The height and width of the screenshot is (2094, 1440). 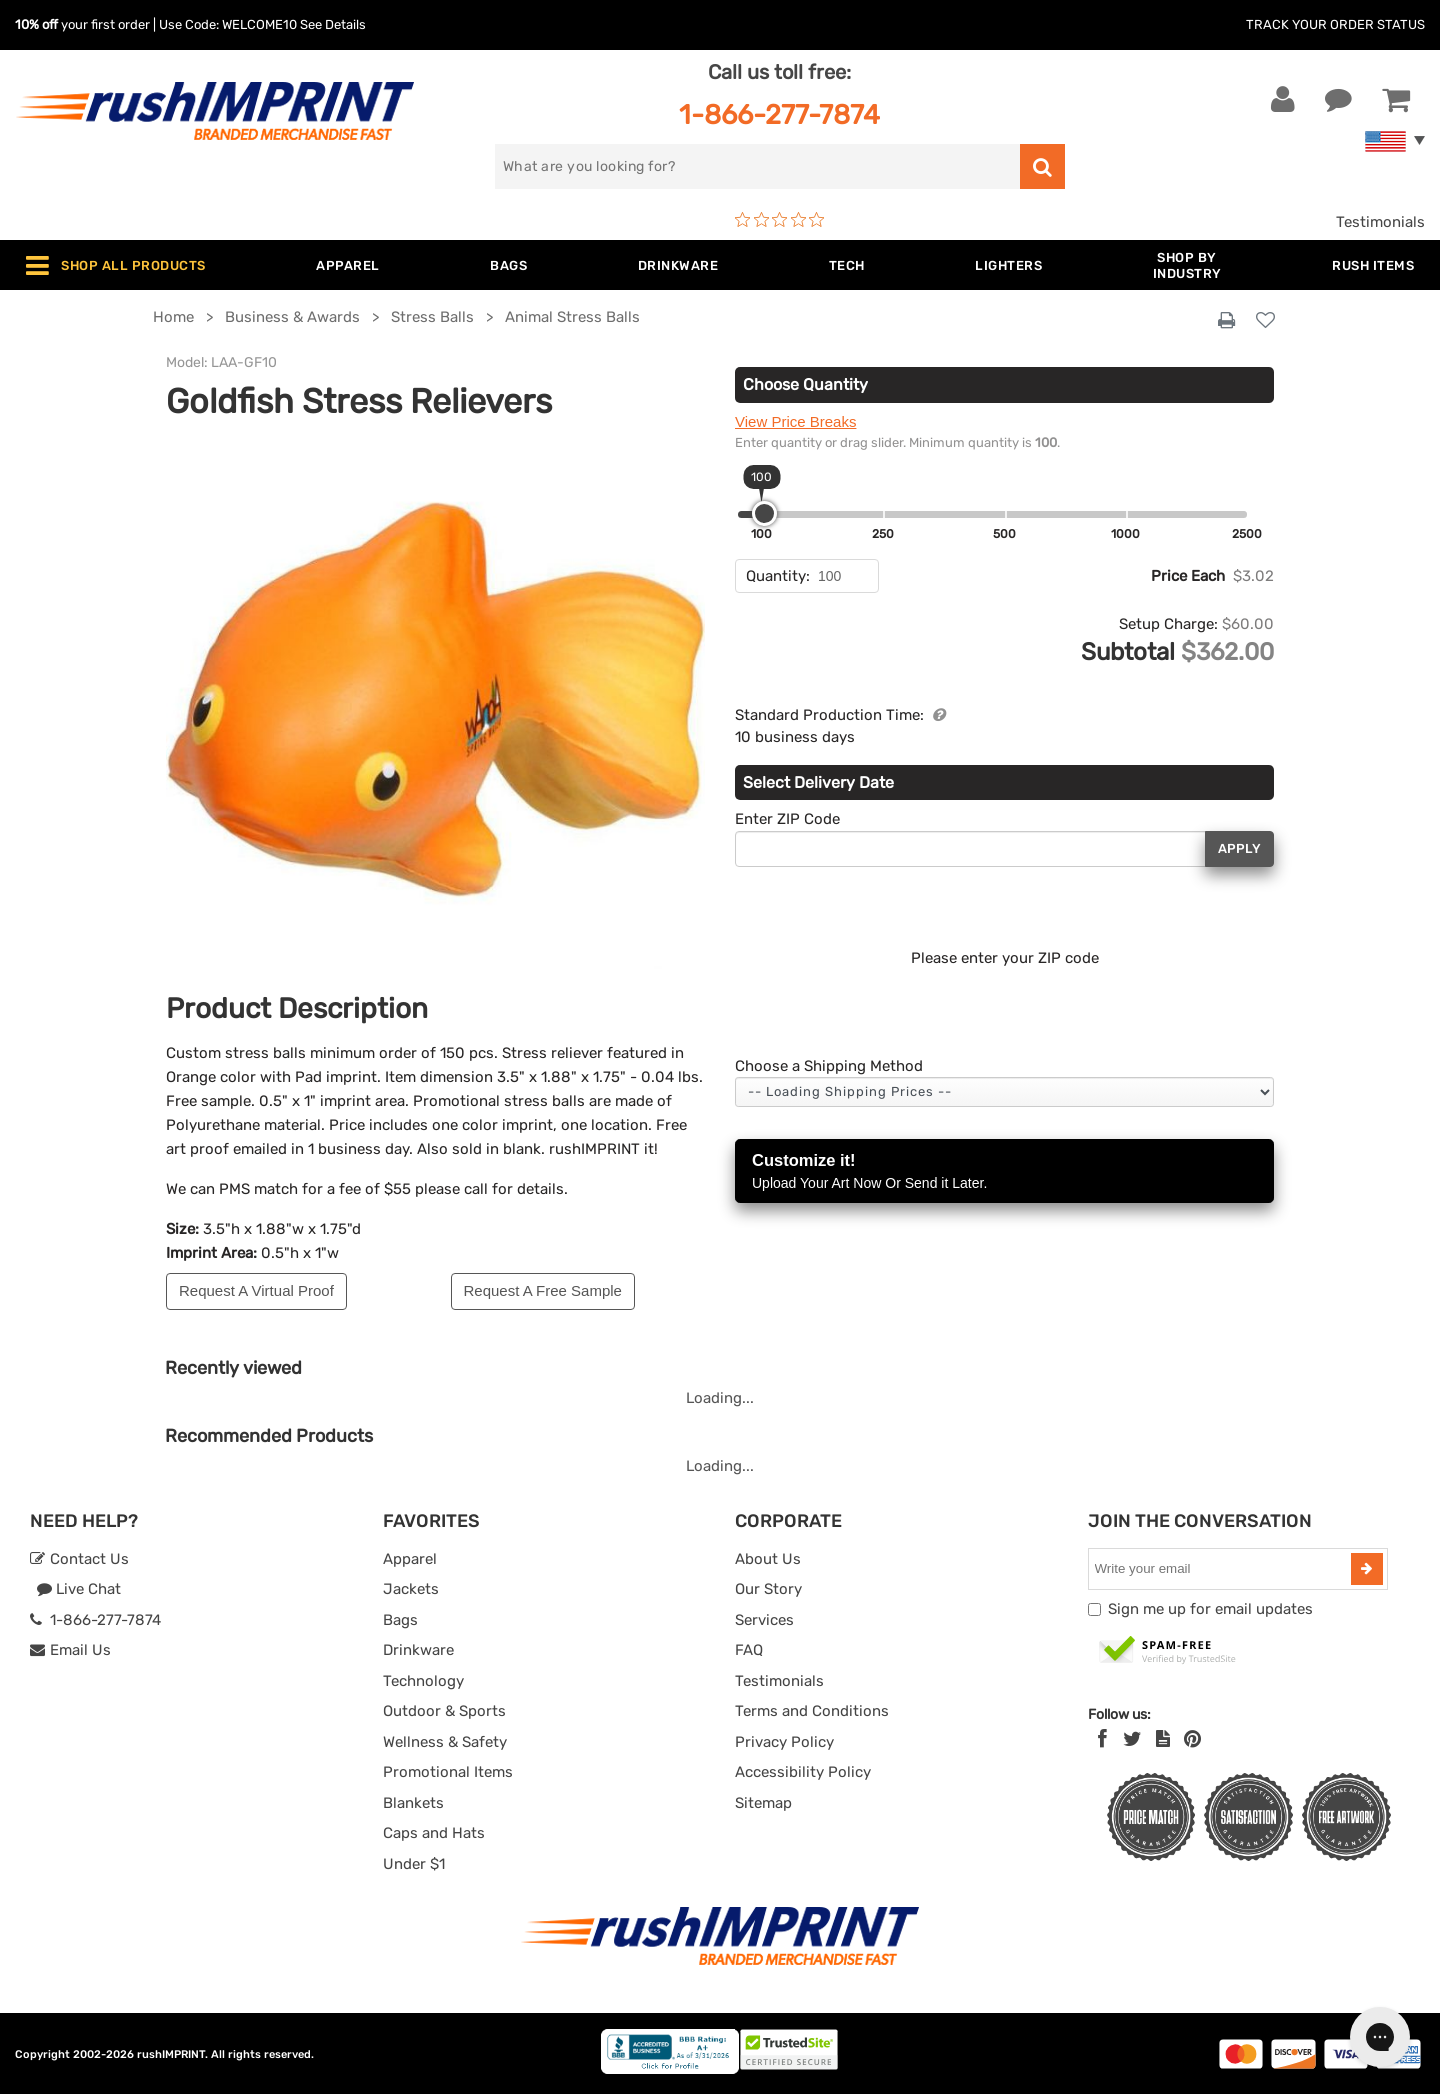 I want to click on [Facebook], so click(x=1102, y=1739).